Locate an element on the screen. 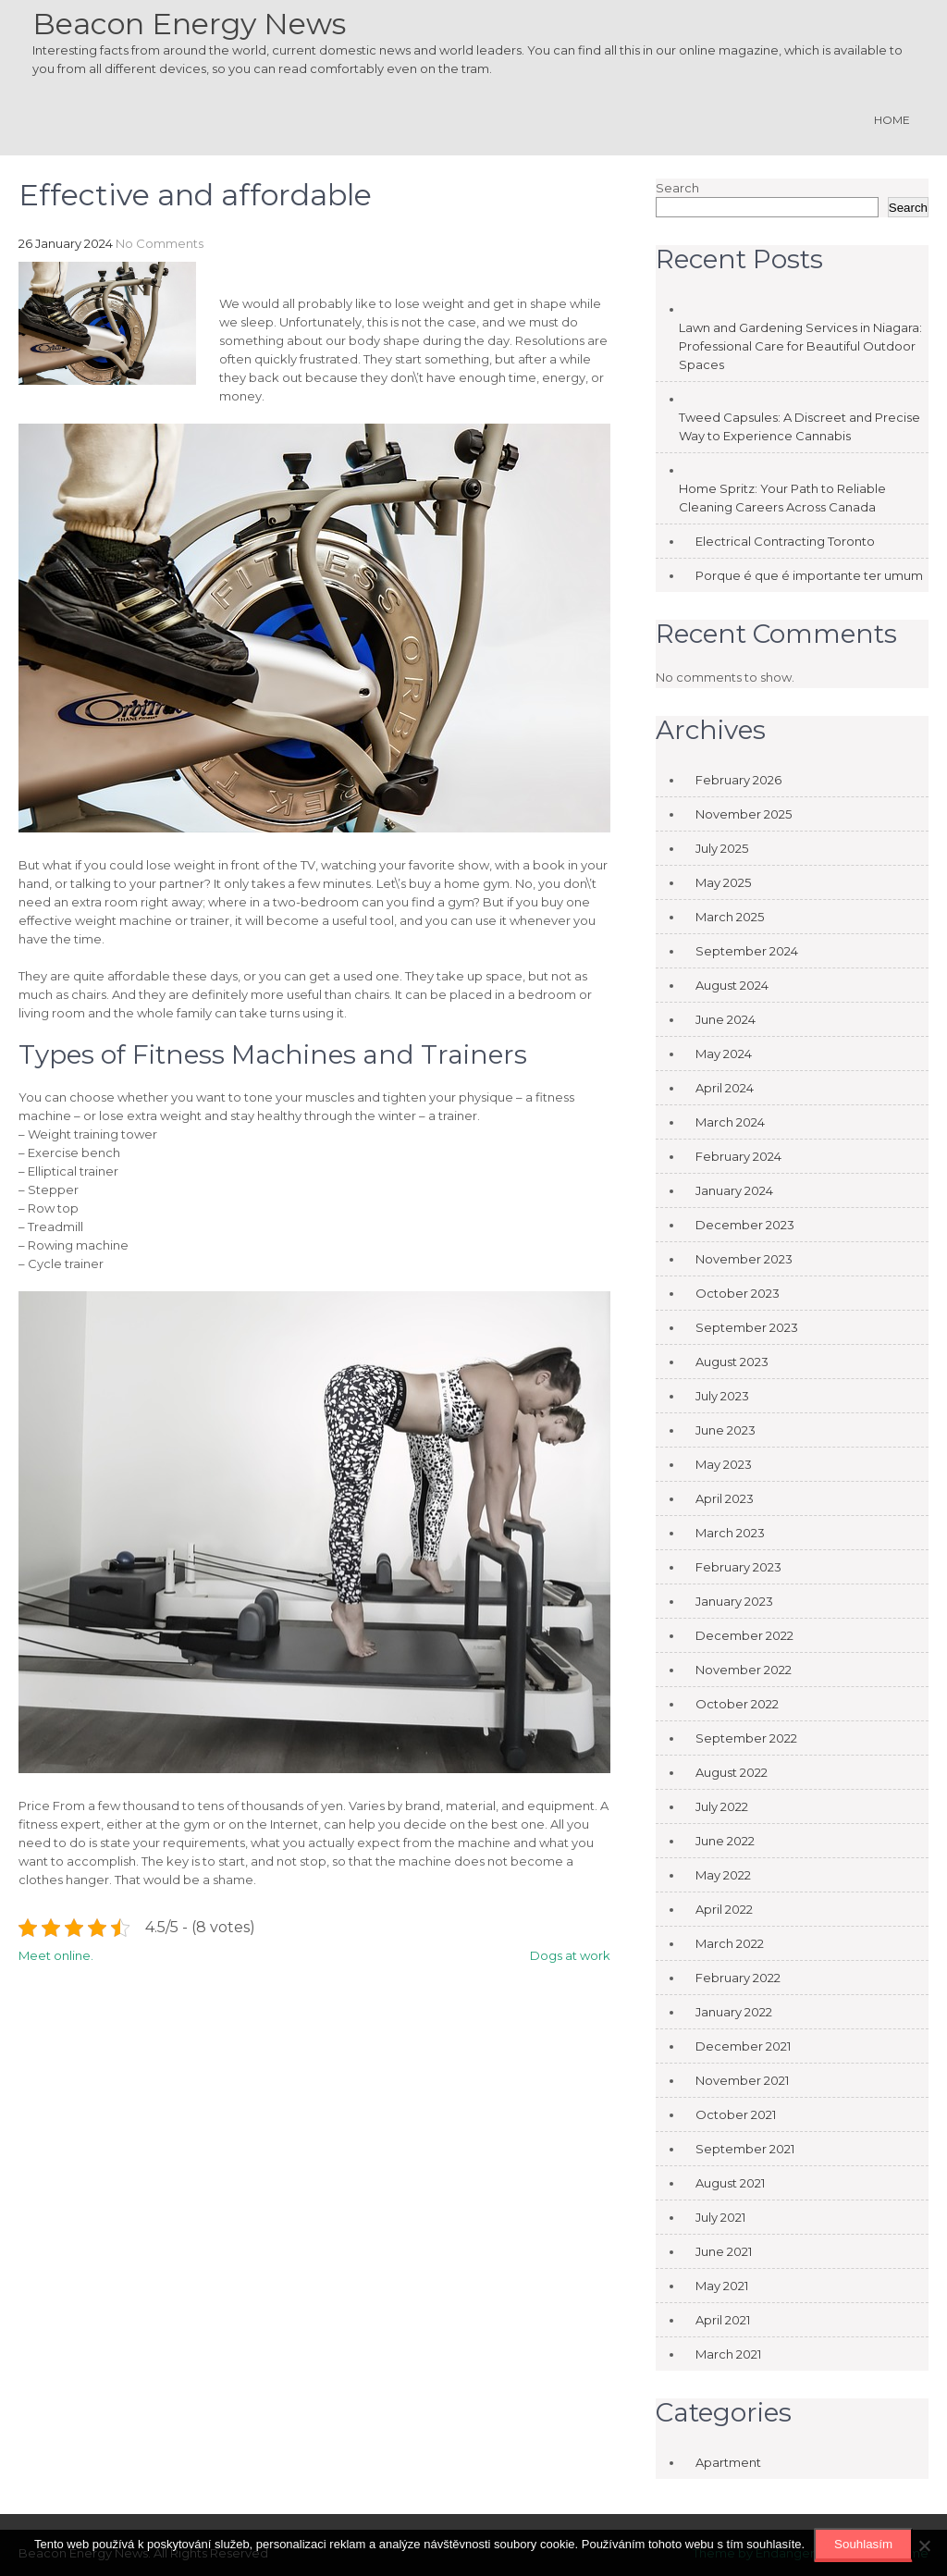 The image size is (947, 2576). March 2023 is located at coordinates (730, 1532).